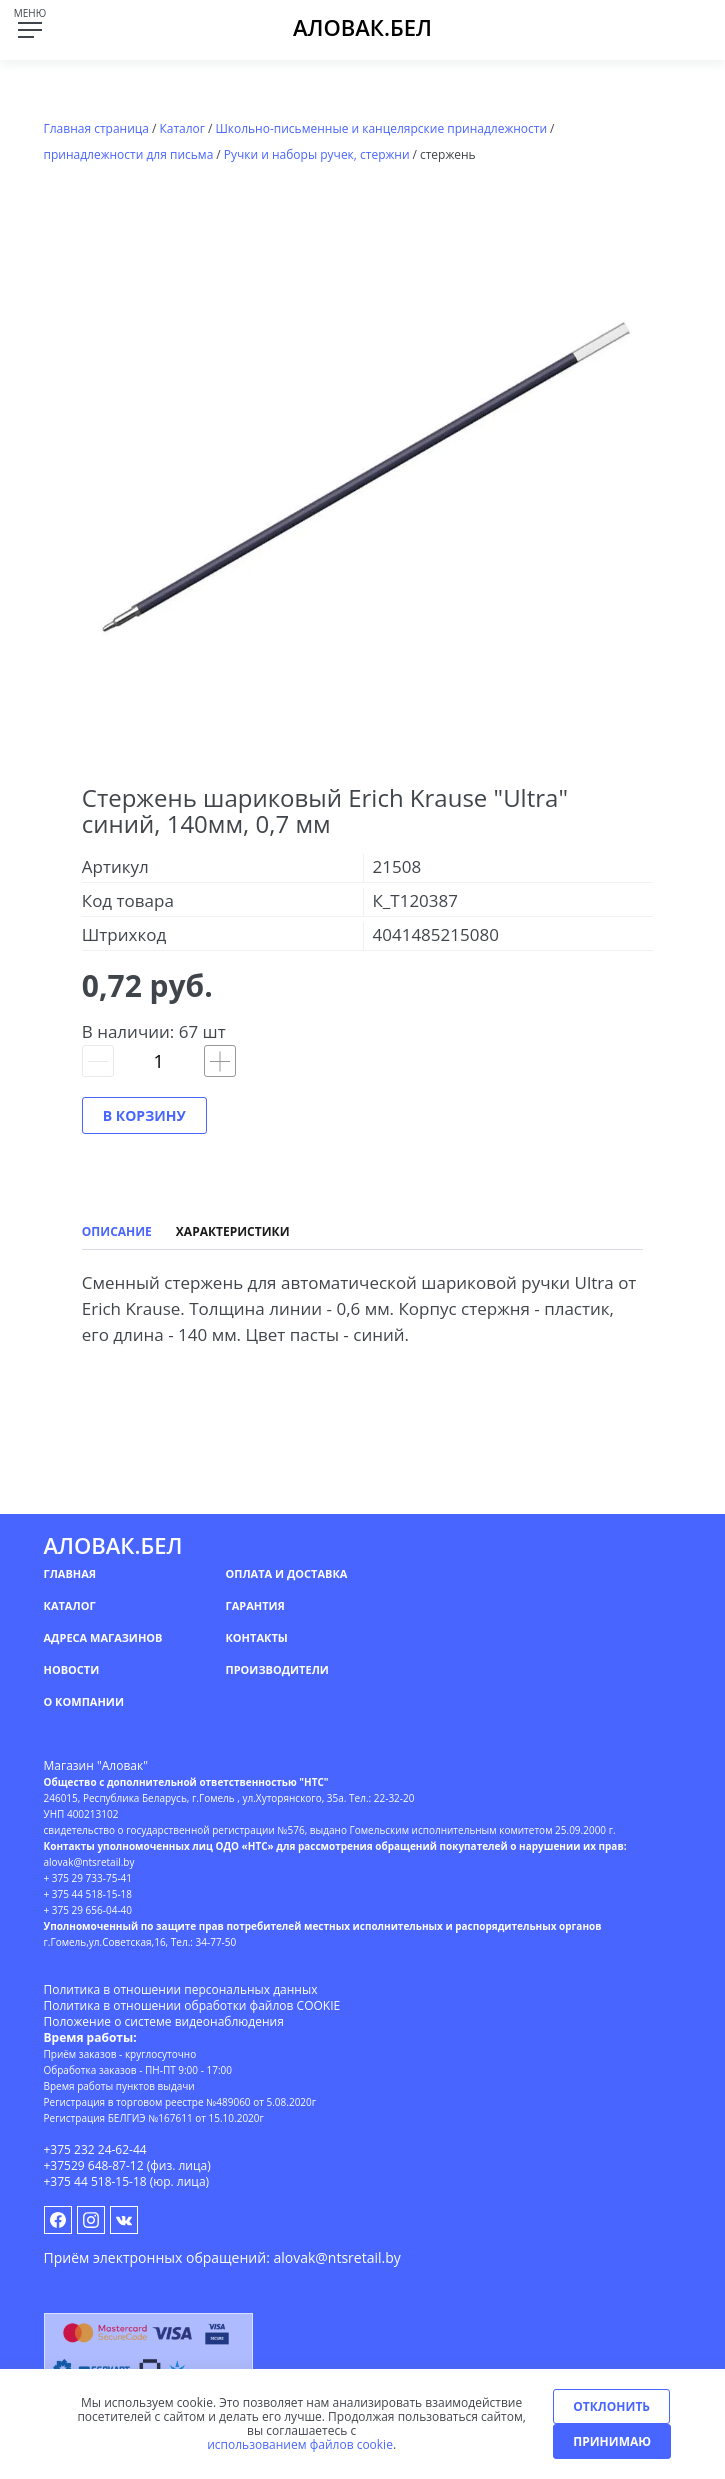 This screenshot has height=2479, width=725. Describe the element at coordinates (70, 1573) in the screenshot. I see `Главная` at that location.